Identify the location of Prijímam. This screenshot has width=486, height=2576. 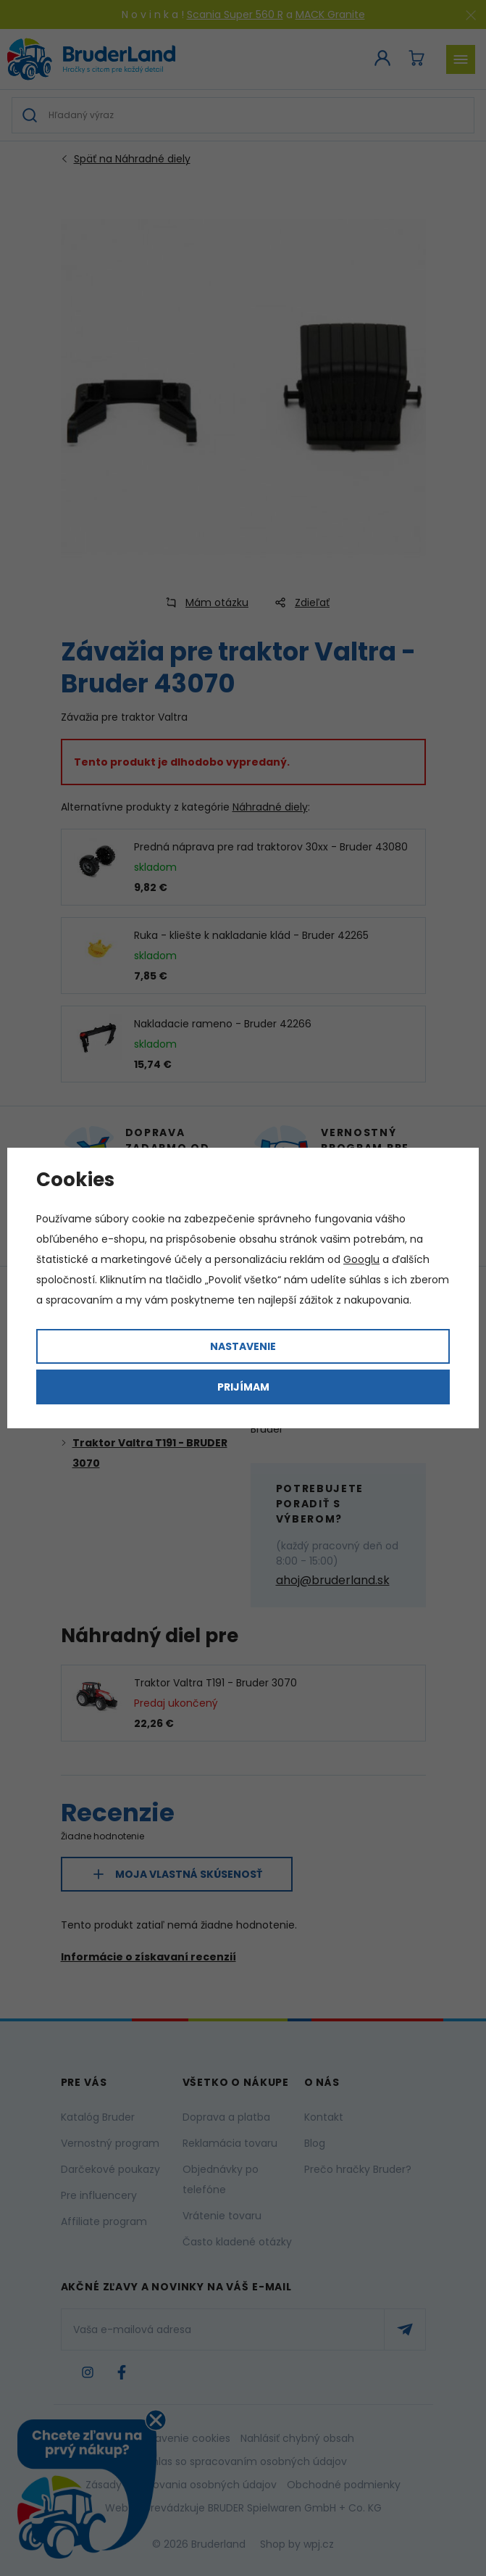
(243, 1387).